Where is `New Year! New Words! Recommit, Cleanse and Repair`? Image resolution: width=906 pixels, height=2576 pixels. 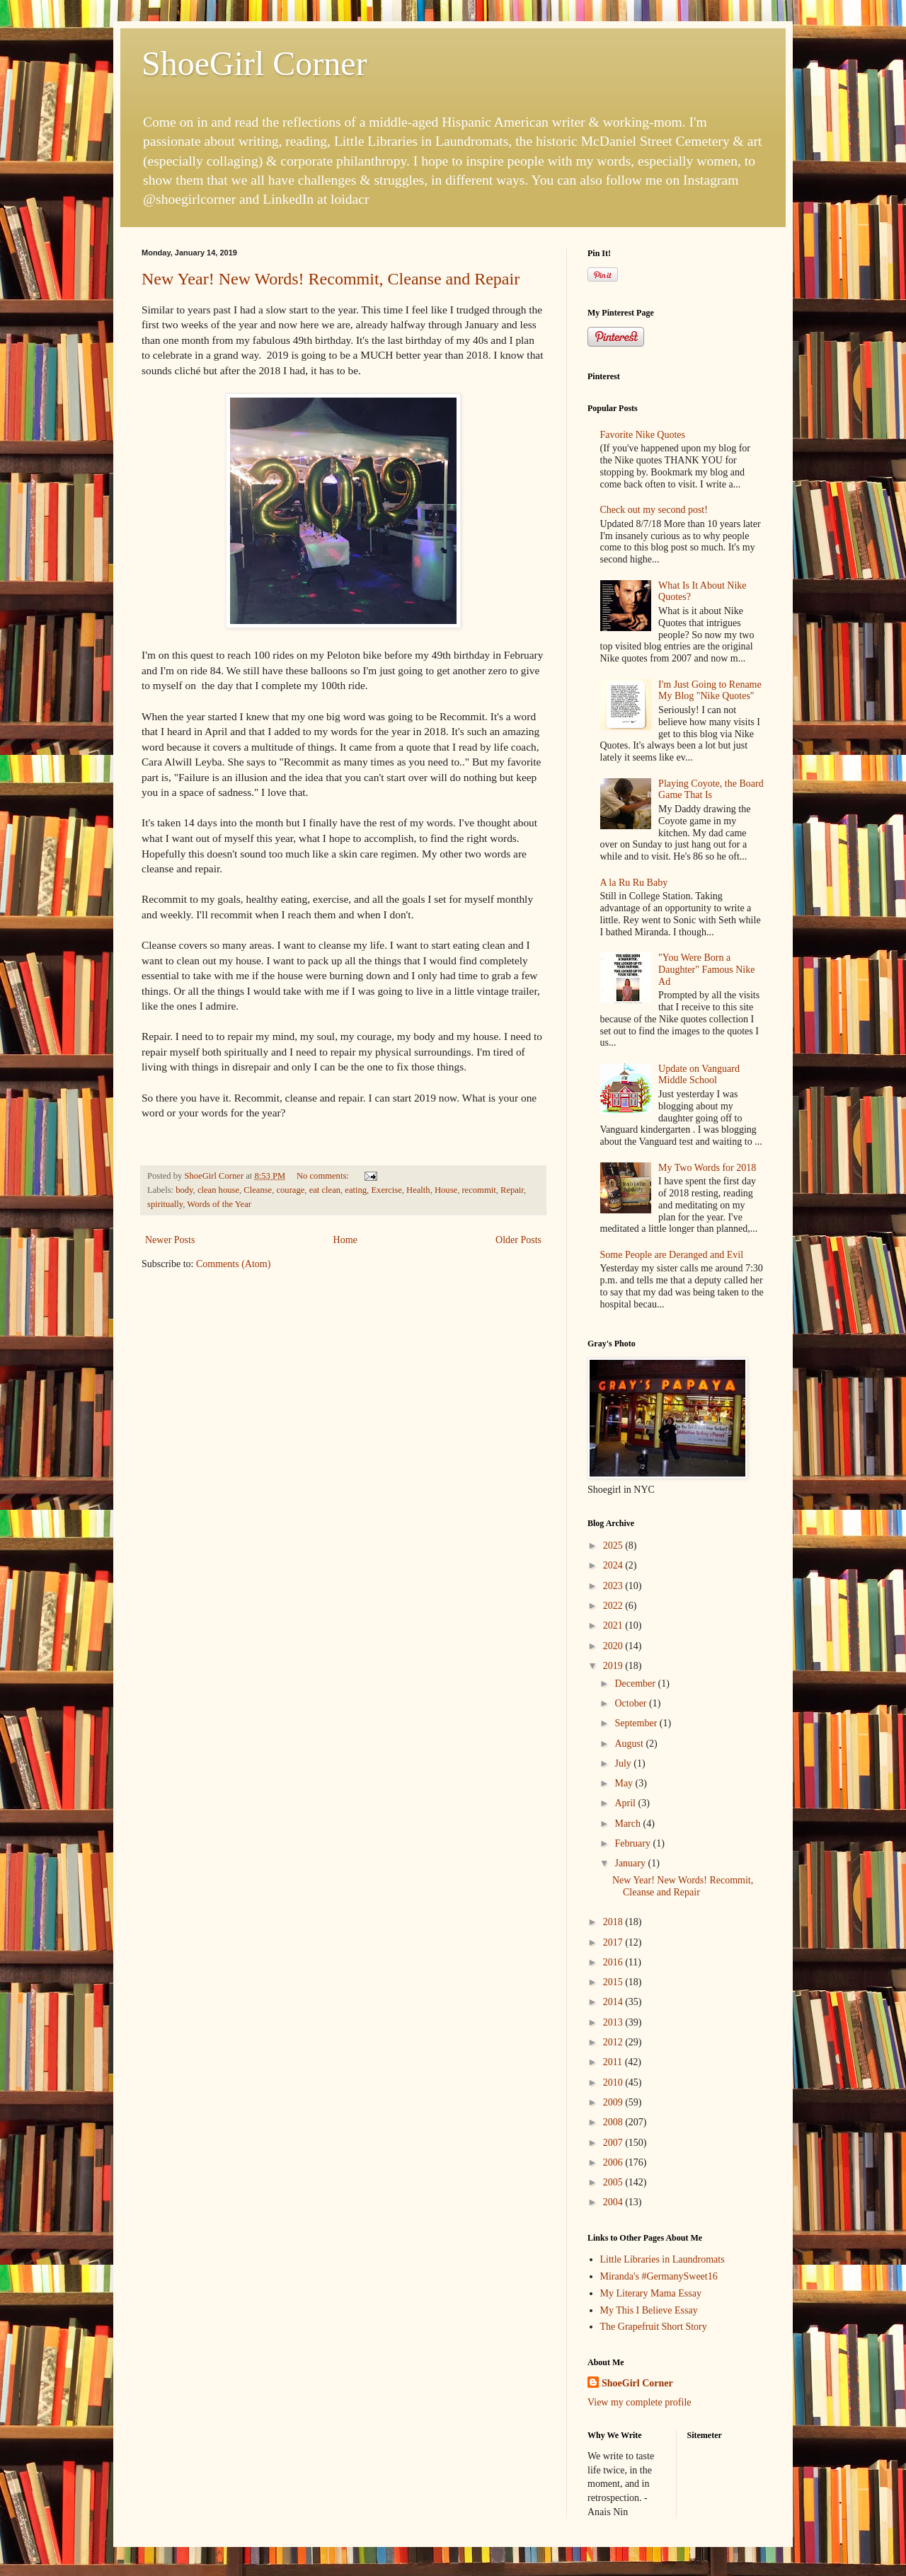 New Year! New Words! Recommit, Cleanse and Repair is located at coordinates (331, 279).